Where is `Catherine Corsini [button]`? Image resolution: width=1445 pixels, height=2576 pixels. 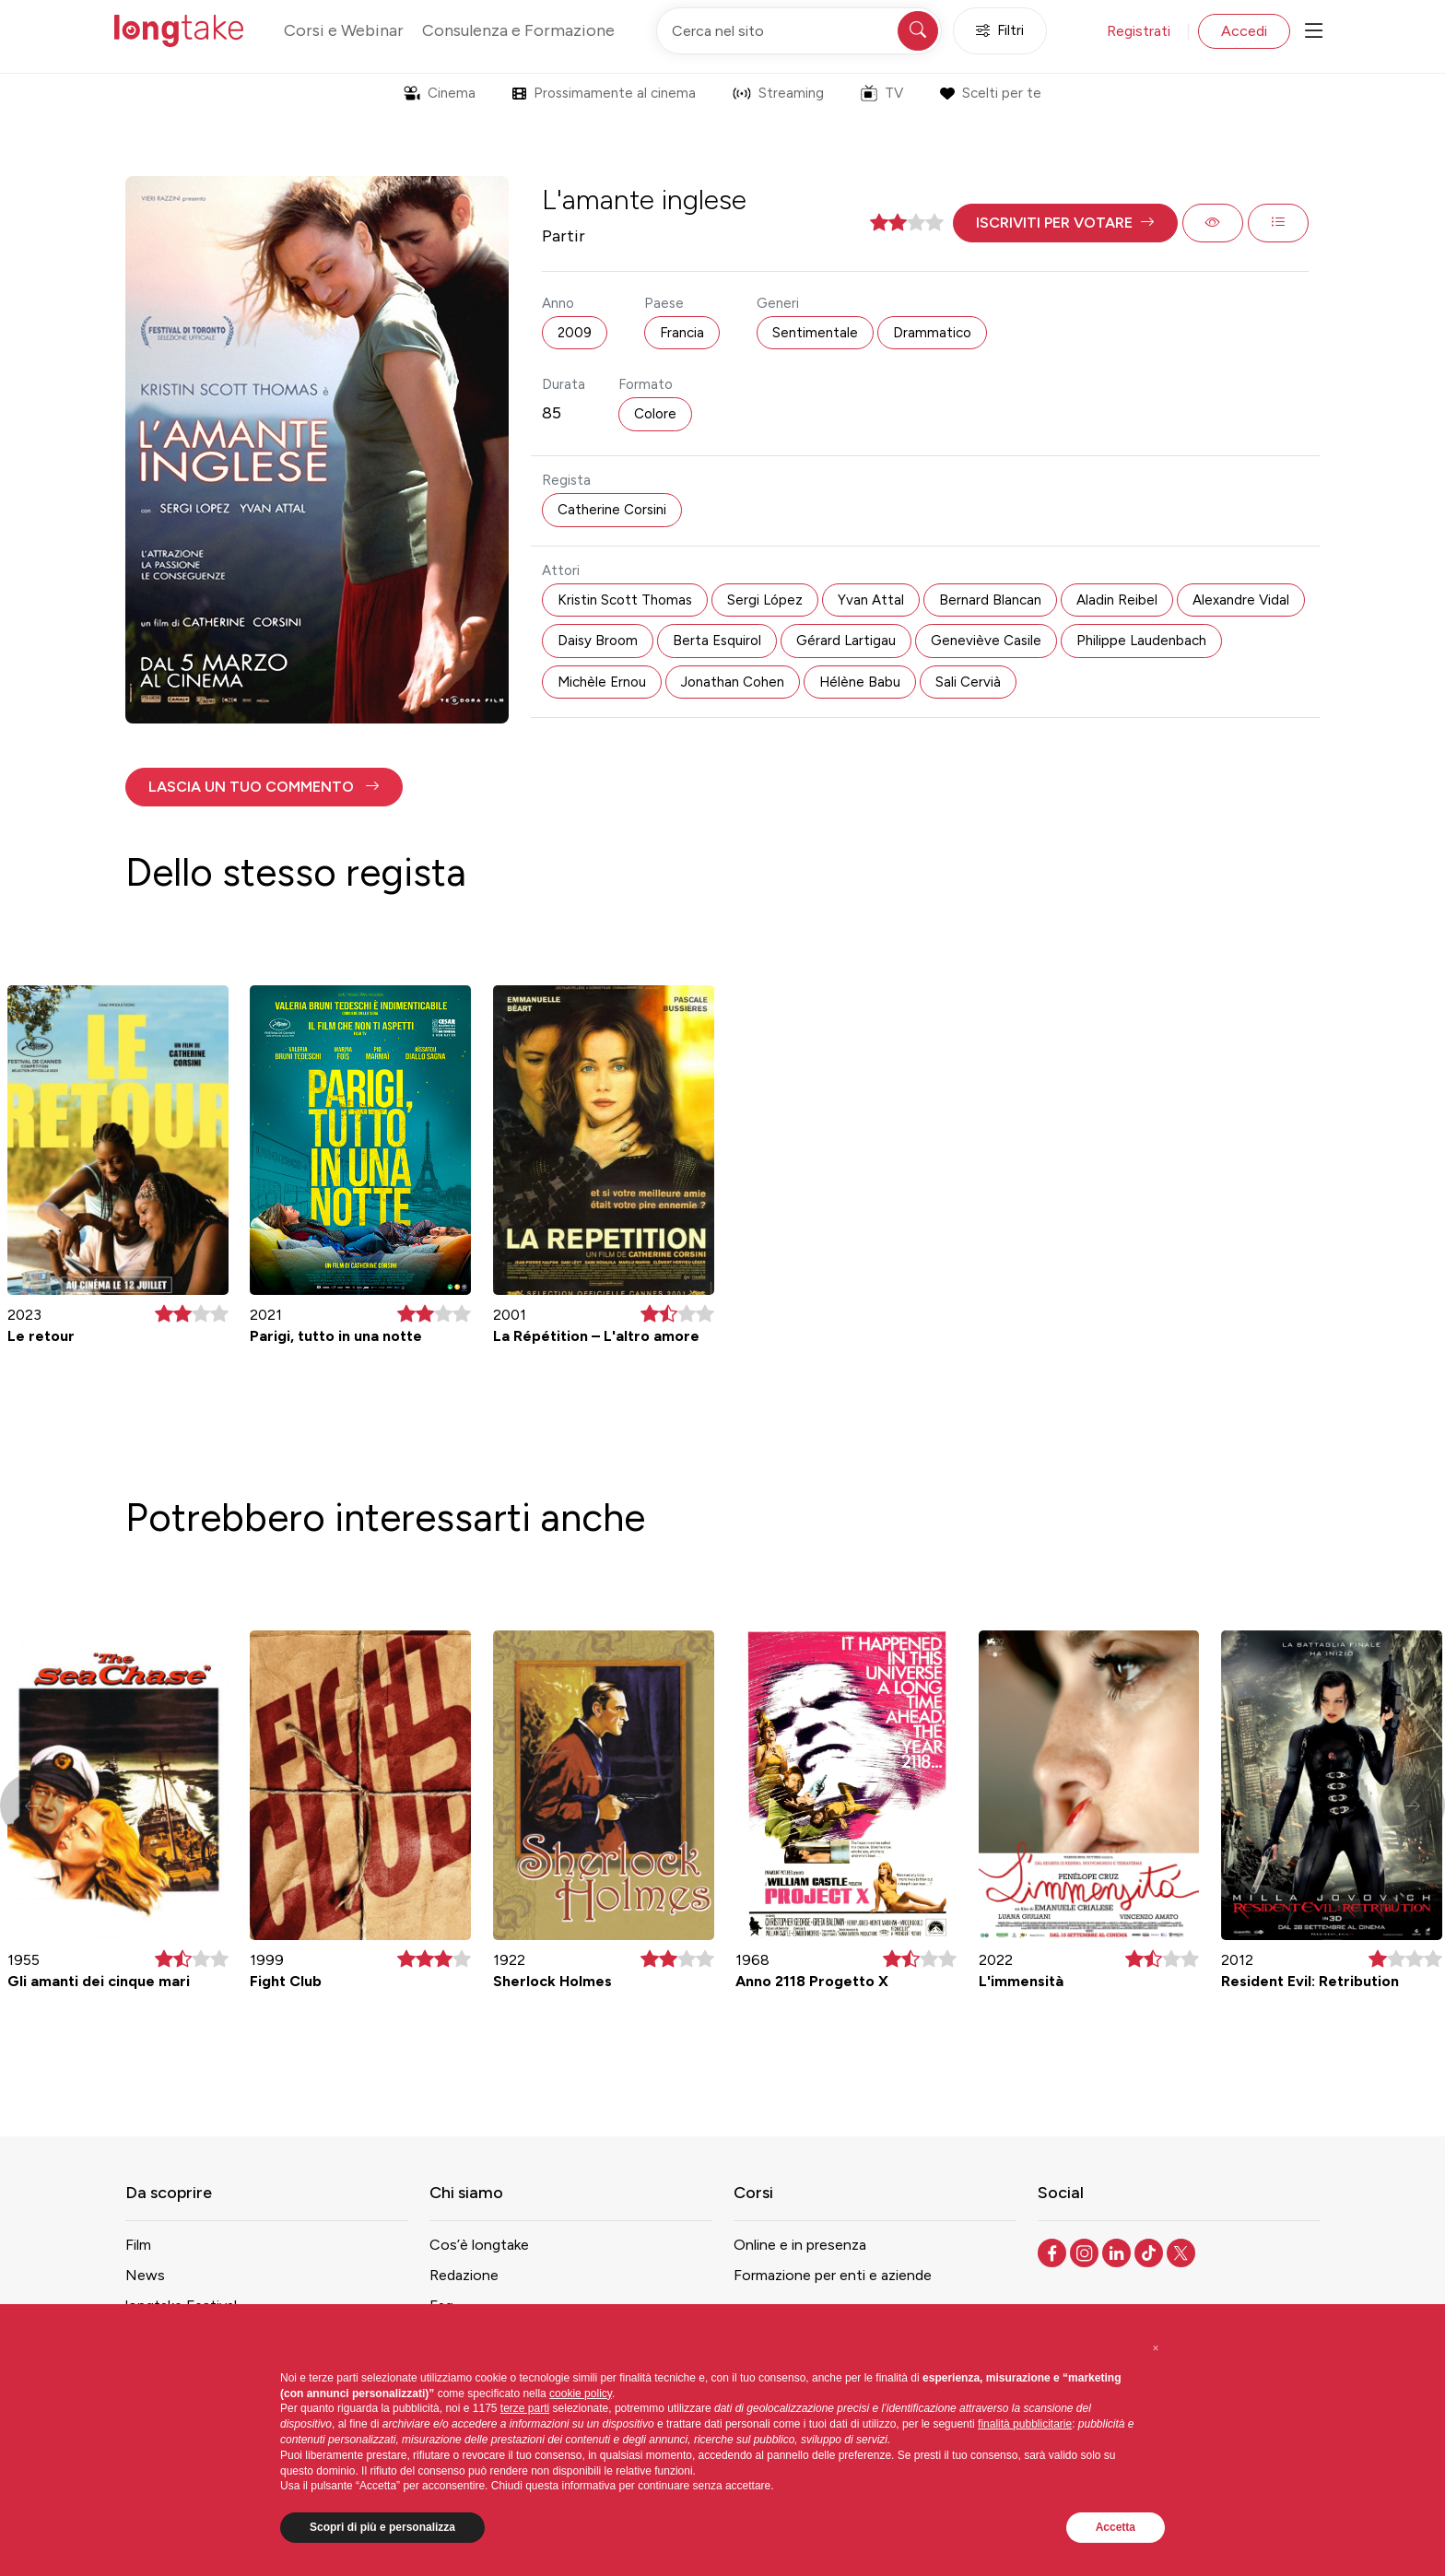
Catherine Corsini [button] is located at coordinates (612, 509).